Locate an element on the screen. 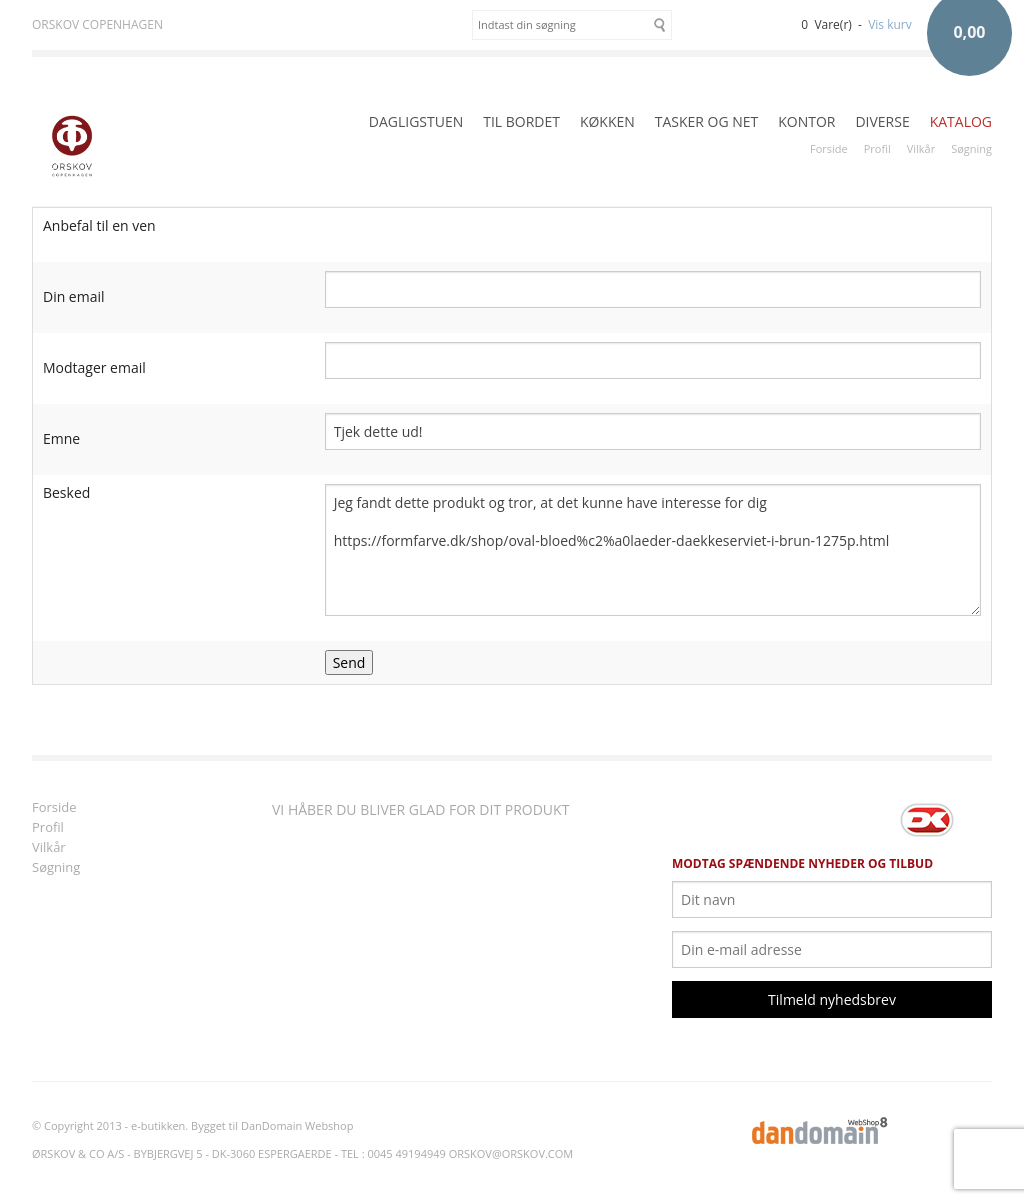 This screenshot has width=1024, height=1203. Vilkår is located at coordinates (921, 148).